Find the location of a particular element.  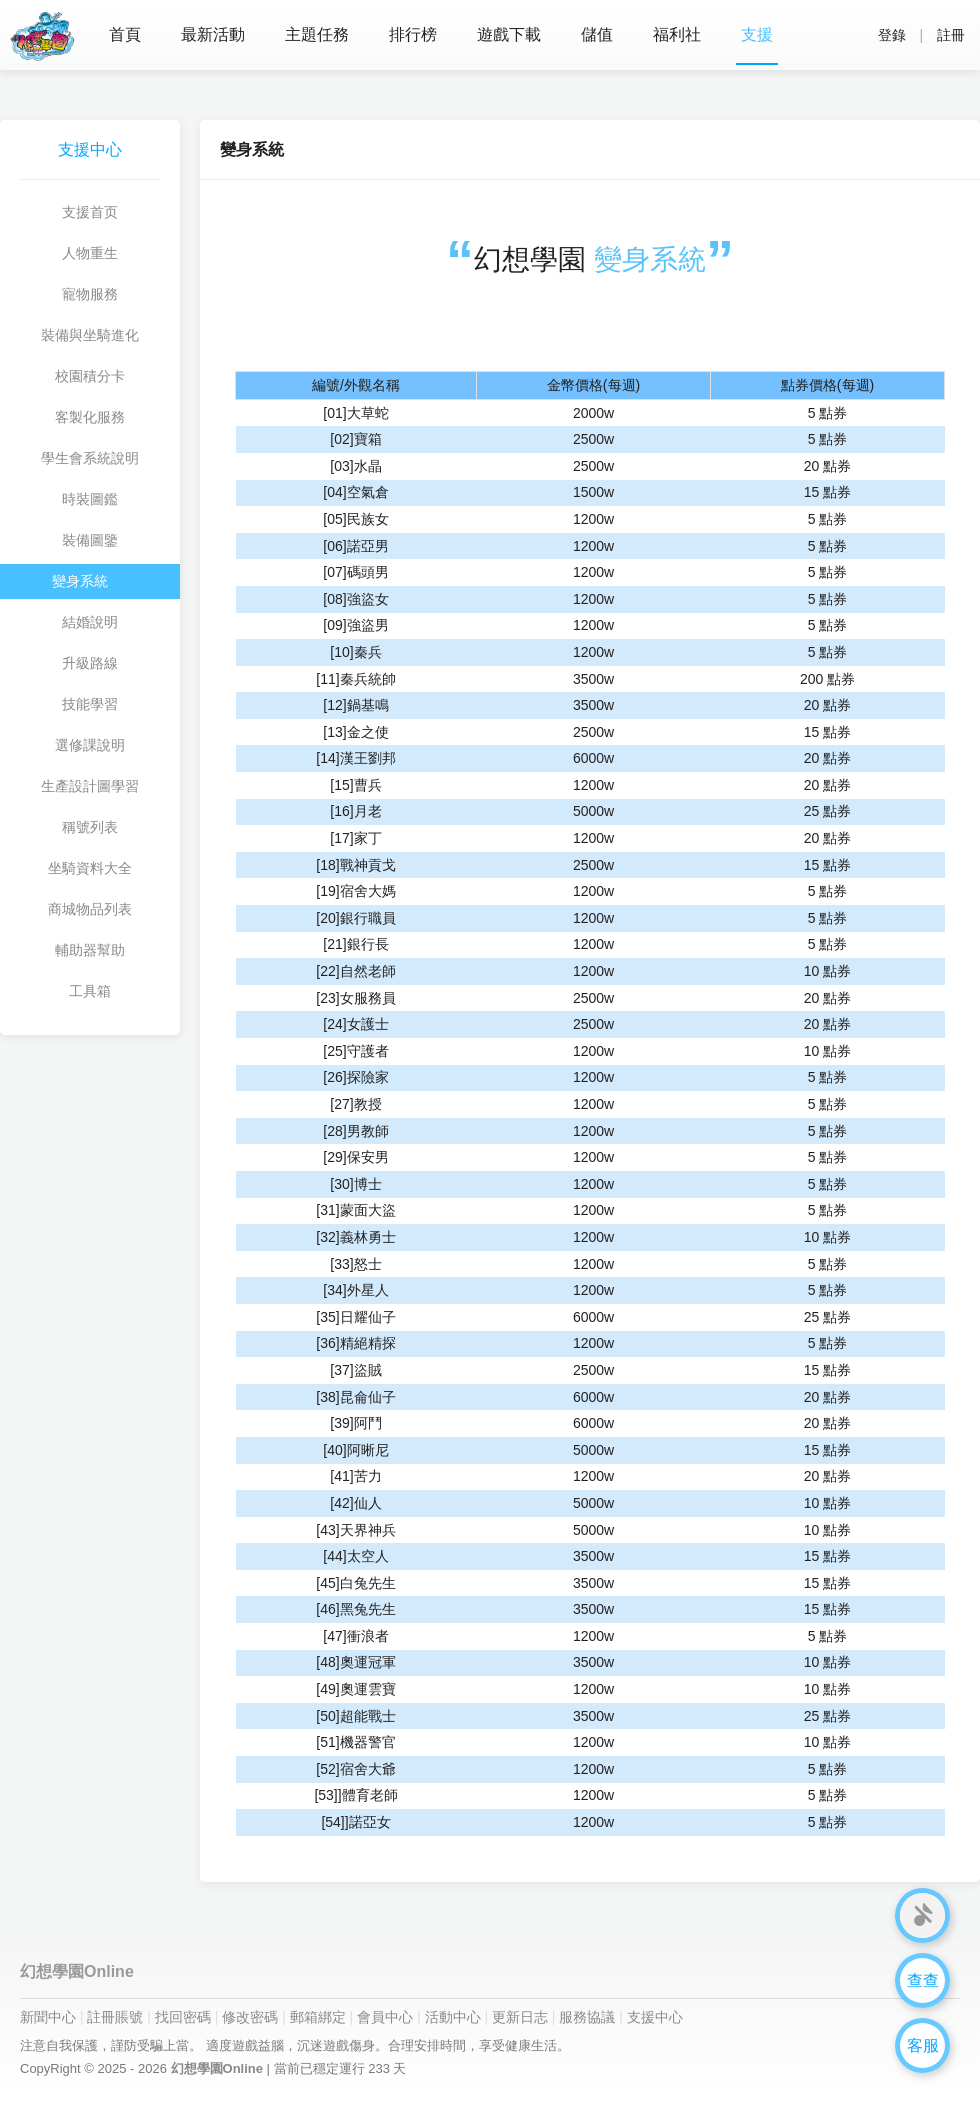

福利社 is located at coordinates (677, 34).